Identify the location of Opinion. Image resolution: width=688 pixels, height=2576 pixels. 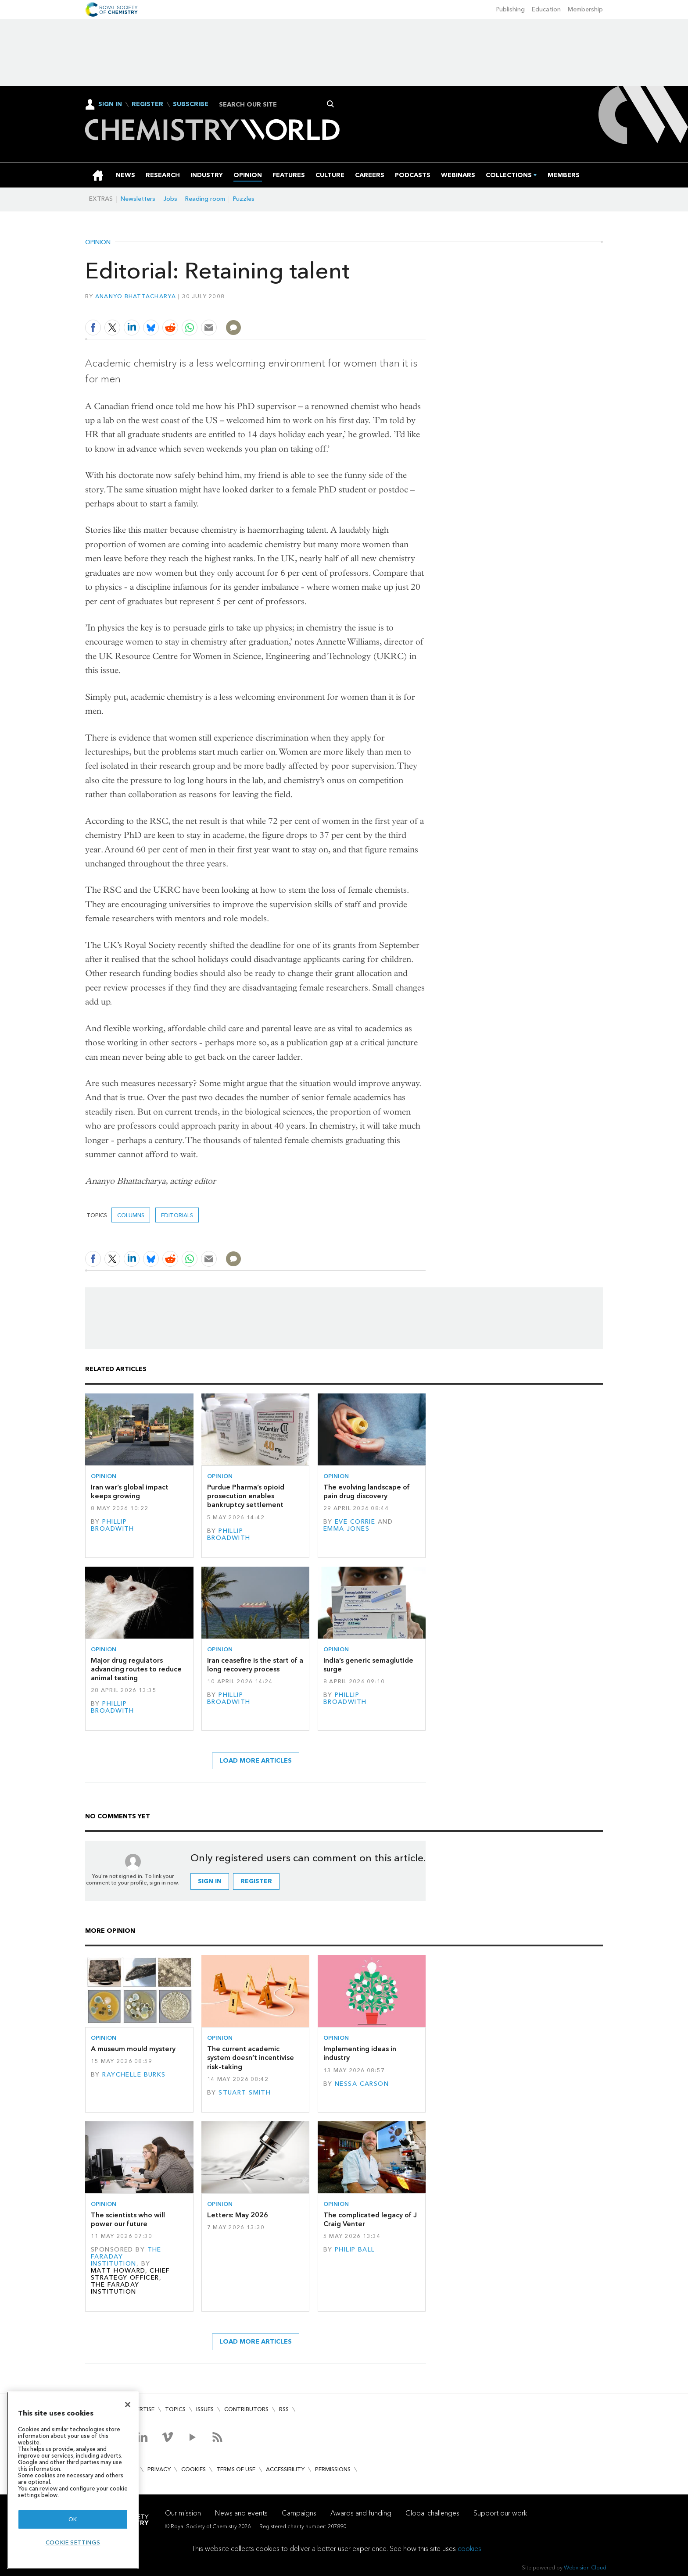
(98, 242).